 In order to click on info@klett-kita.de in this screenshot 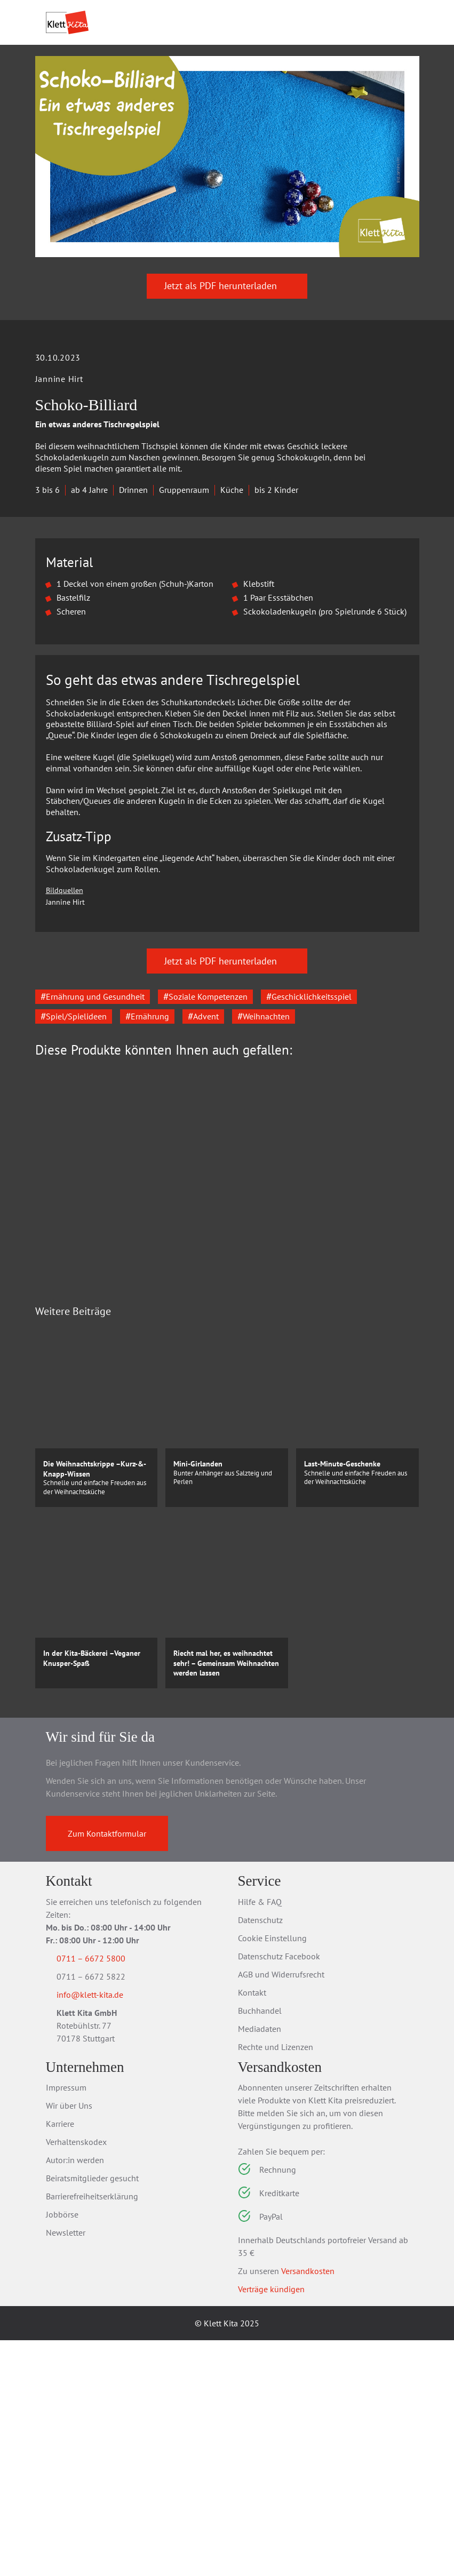, I will do `click(102, 2232)`.